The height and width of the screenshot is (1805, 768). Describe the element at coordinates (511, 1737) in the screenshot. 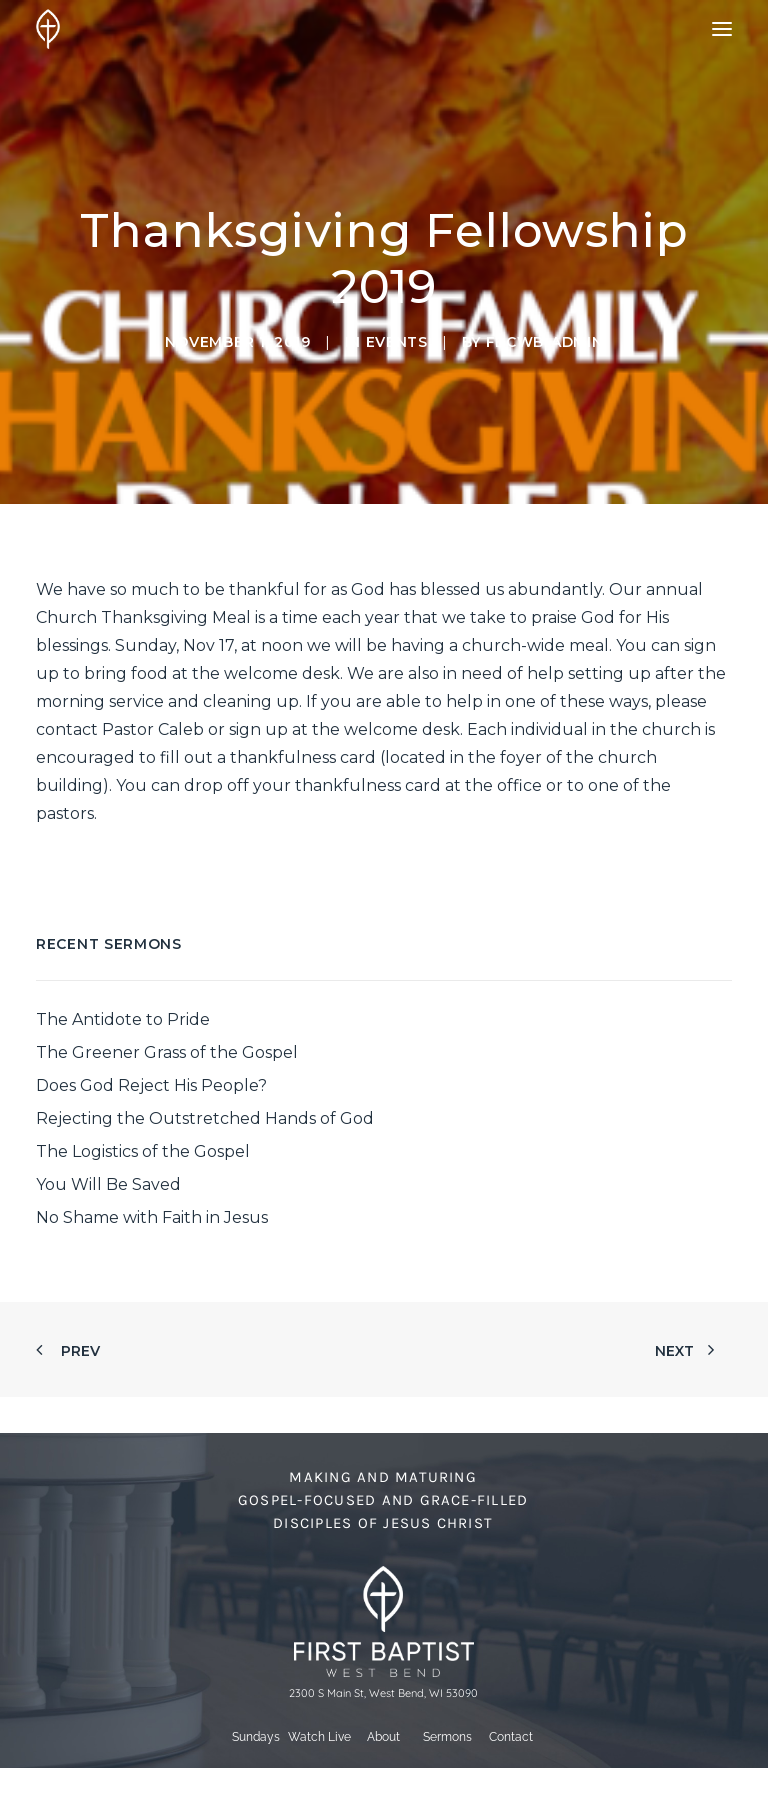

I see `Contact` at that location.